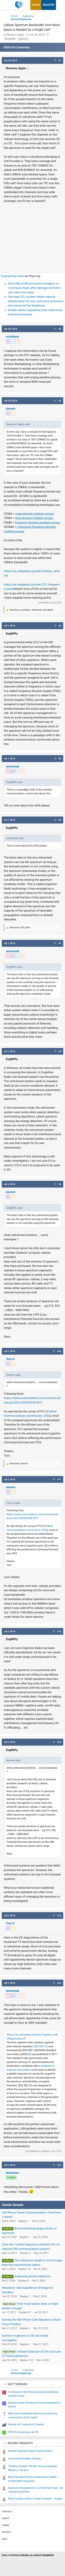 This screenshot has width=65, height=2576. Describe the element at coordinates (32, 236) in the screenshot. I see `[Advertisement]` at that location.